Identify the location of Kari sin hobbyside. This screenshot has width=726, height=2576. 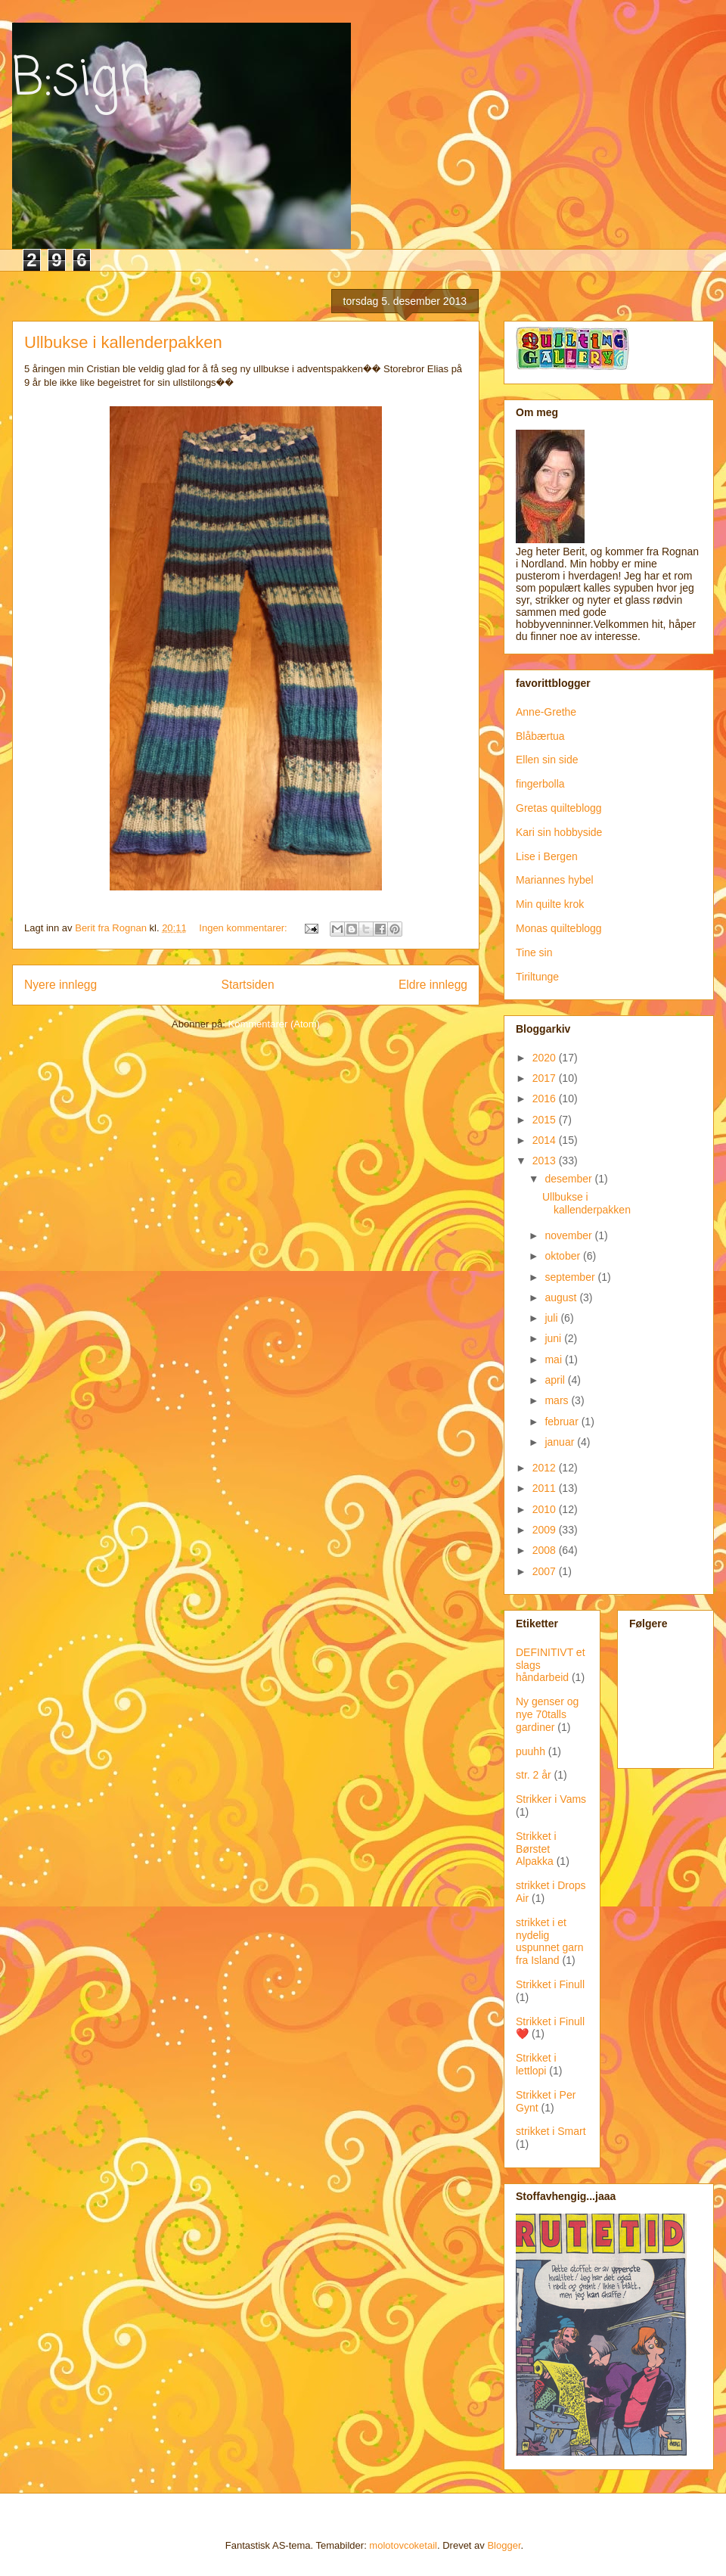
(559, 832).